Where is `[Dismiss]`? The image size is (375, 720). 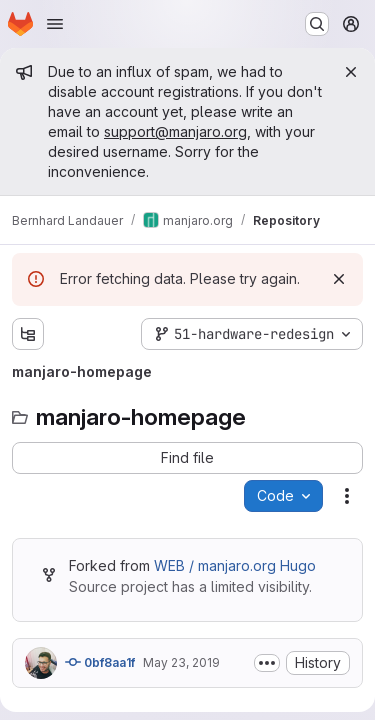 [Dismiss] is located at coordinates (339, 279).